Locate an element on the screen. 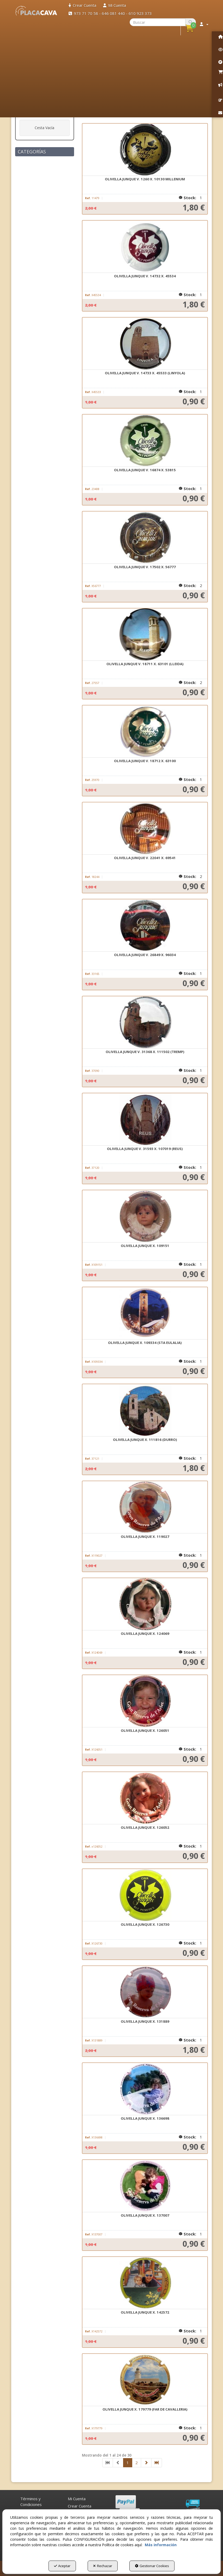  [OLIVELLA JUNQUE X. 126052] is located at coordinates (144, 1798).